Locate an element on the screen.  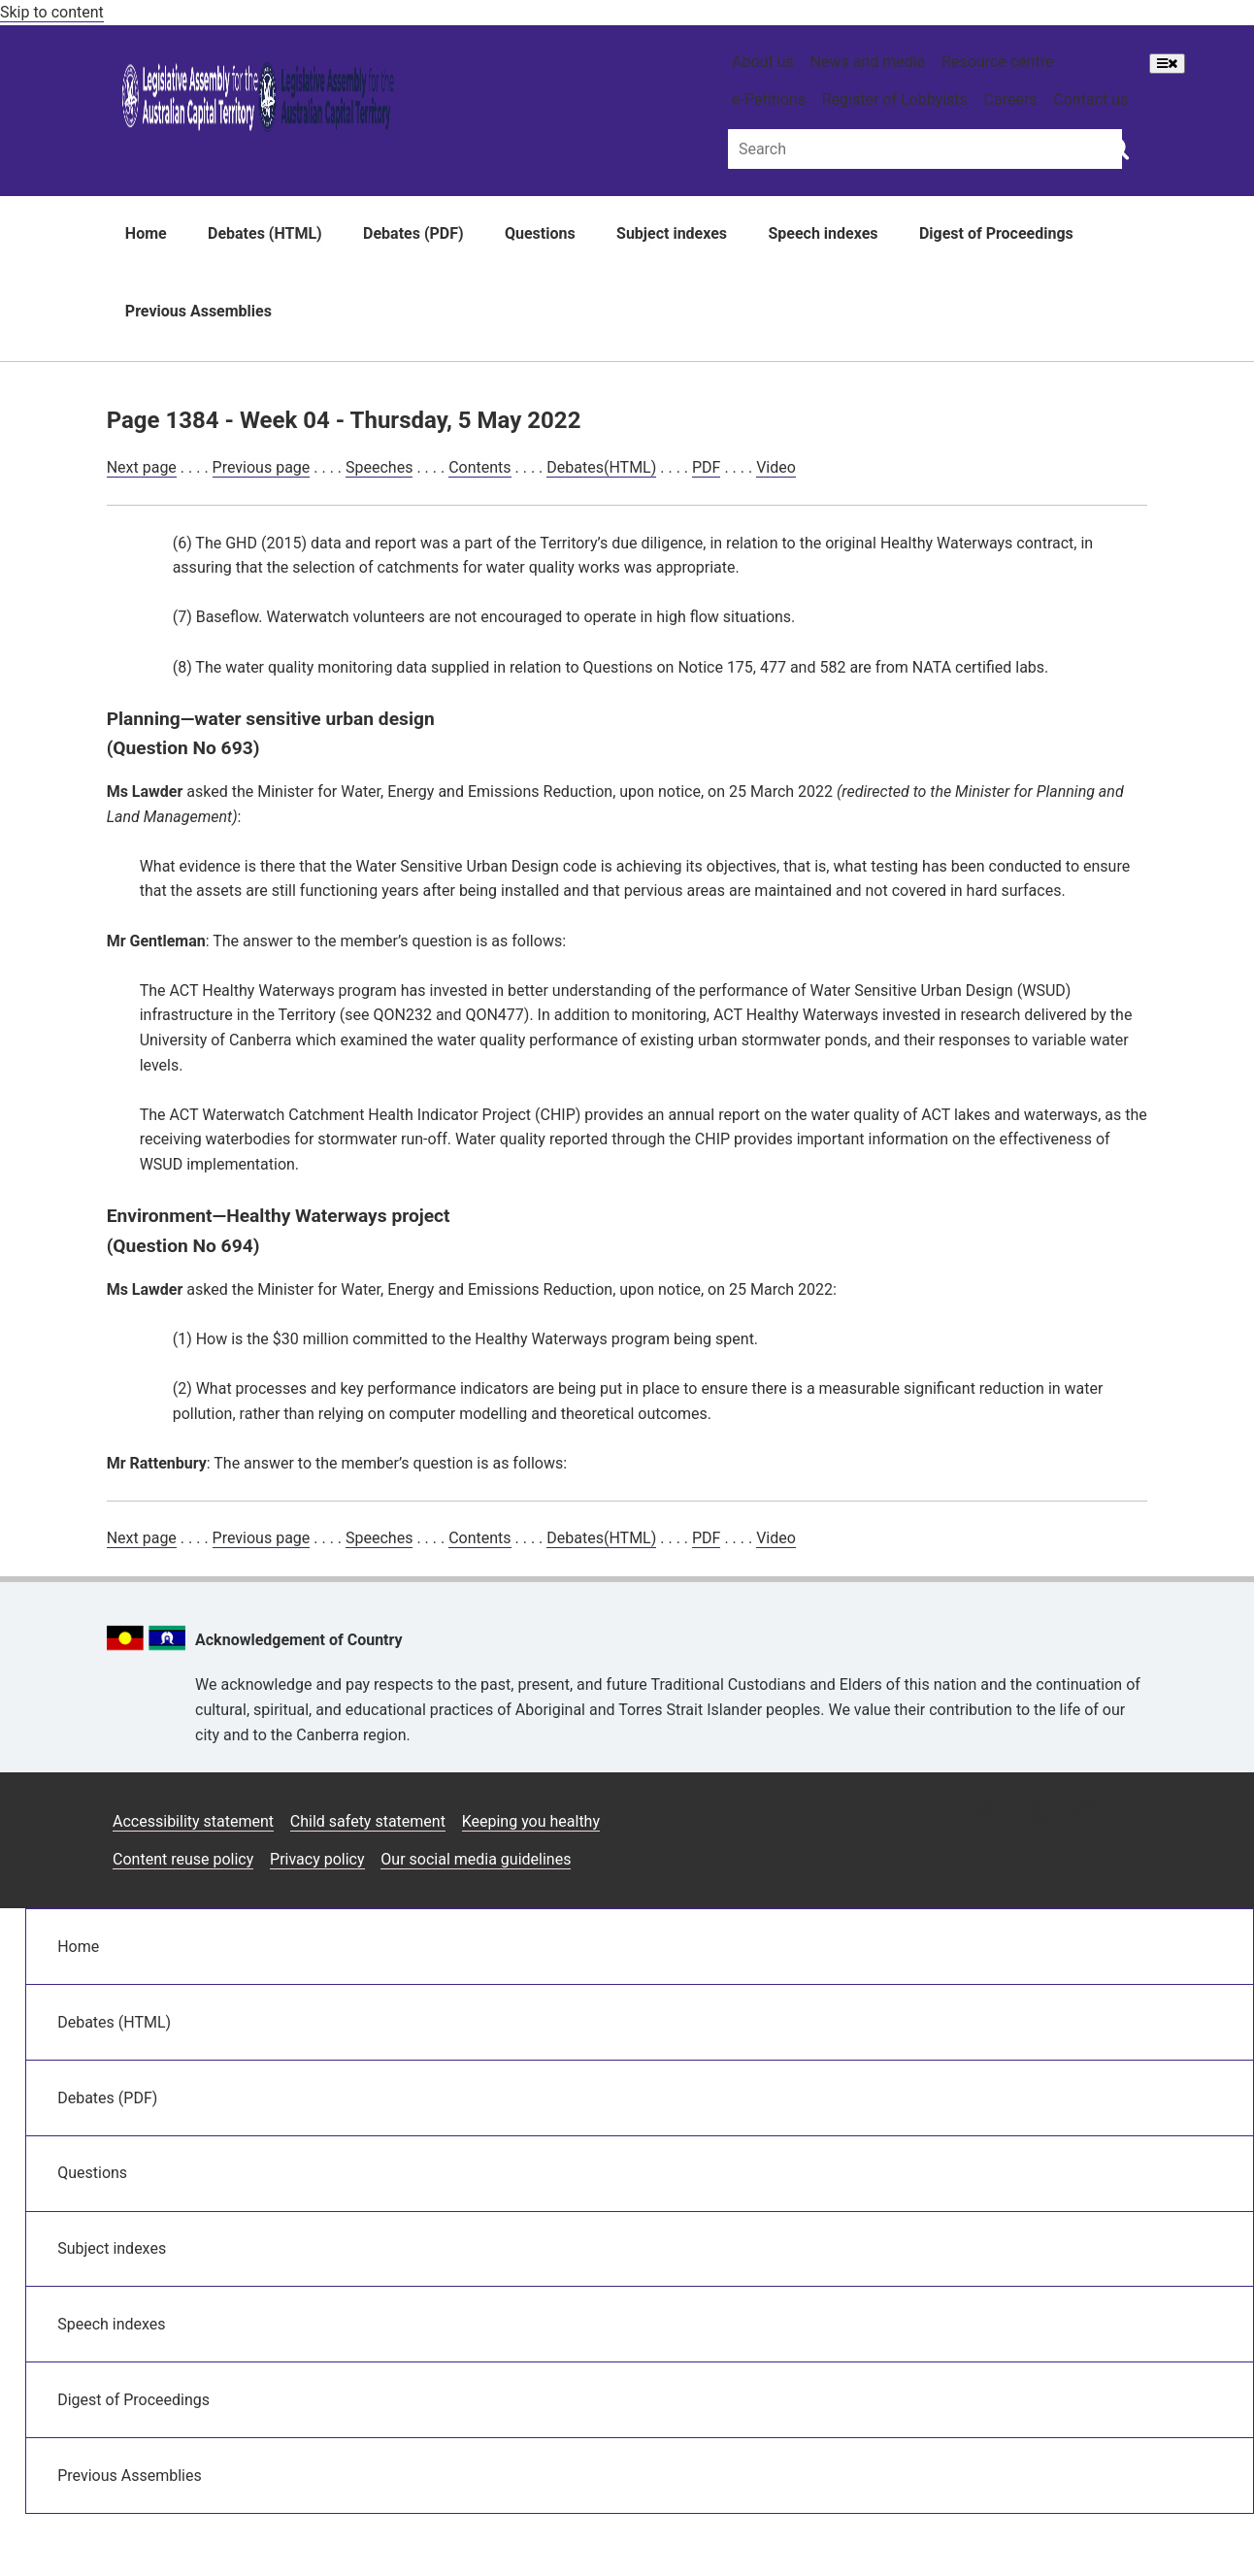
Accessibility statement is located at coordinates (193, 1821).